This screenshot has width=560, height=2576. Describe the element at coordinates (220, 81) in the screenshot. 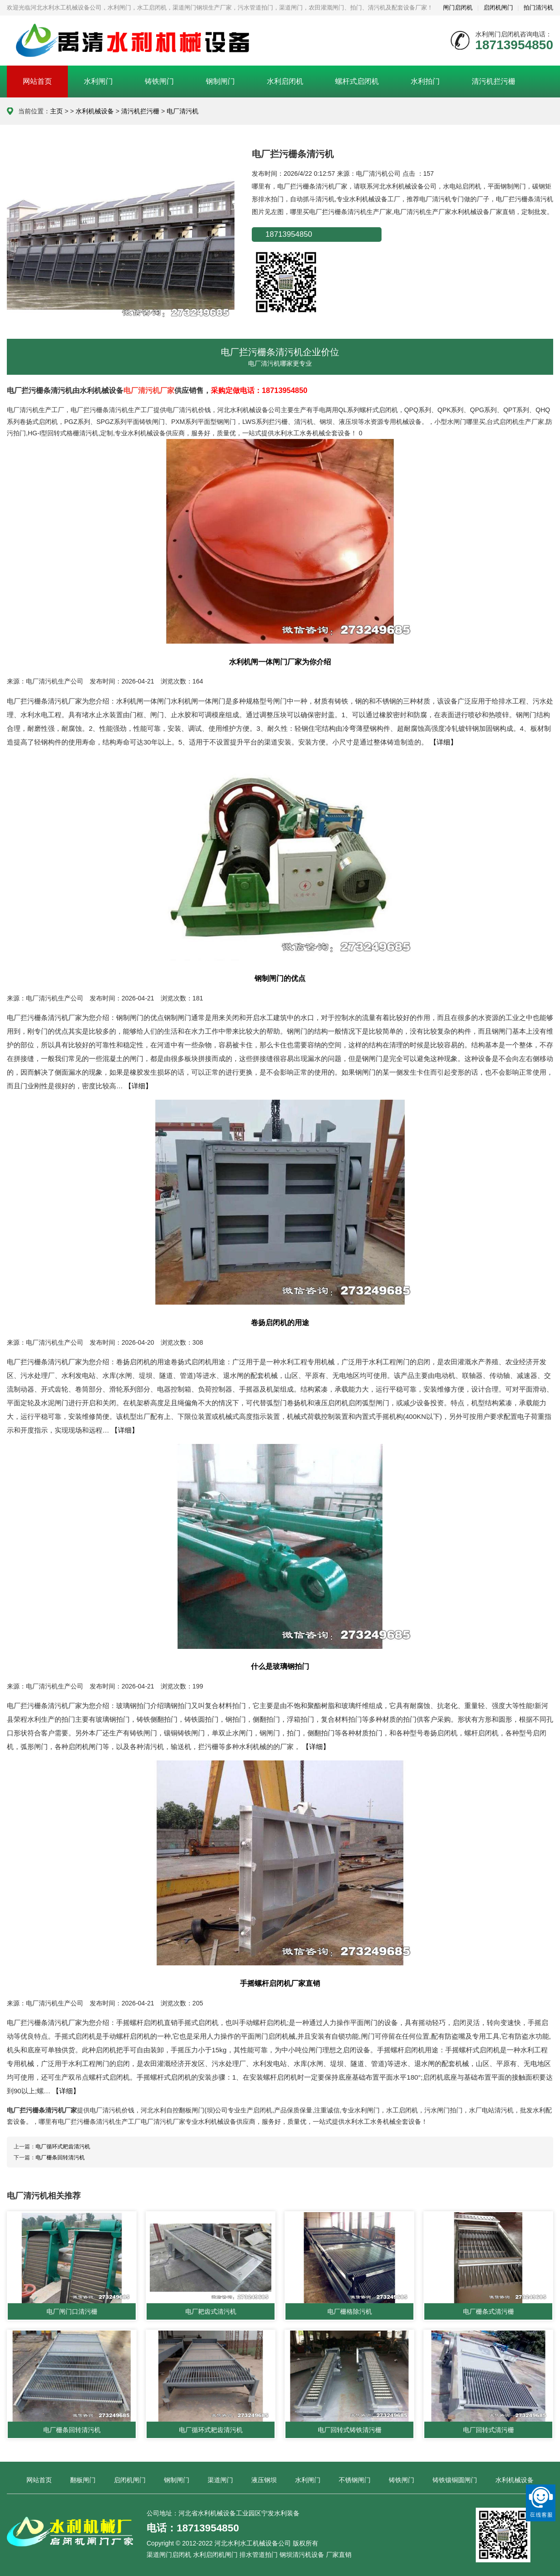

I see `钢制闸门` at that location.